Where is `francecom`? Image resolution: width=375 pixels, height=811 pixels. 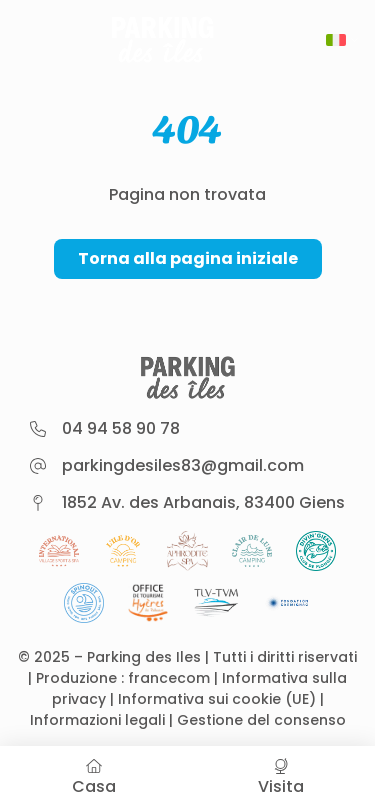
francecom is located at coordinates (169, 678).